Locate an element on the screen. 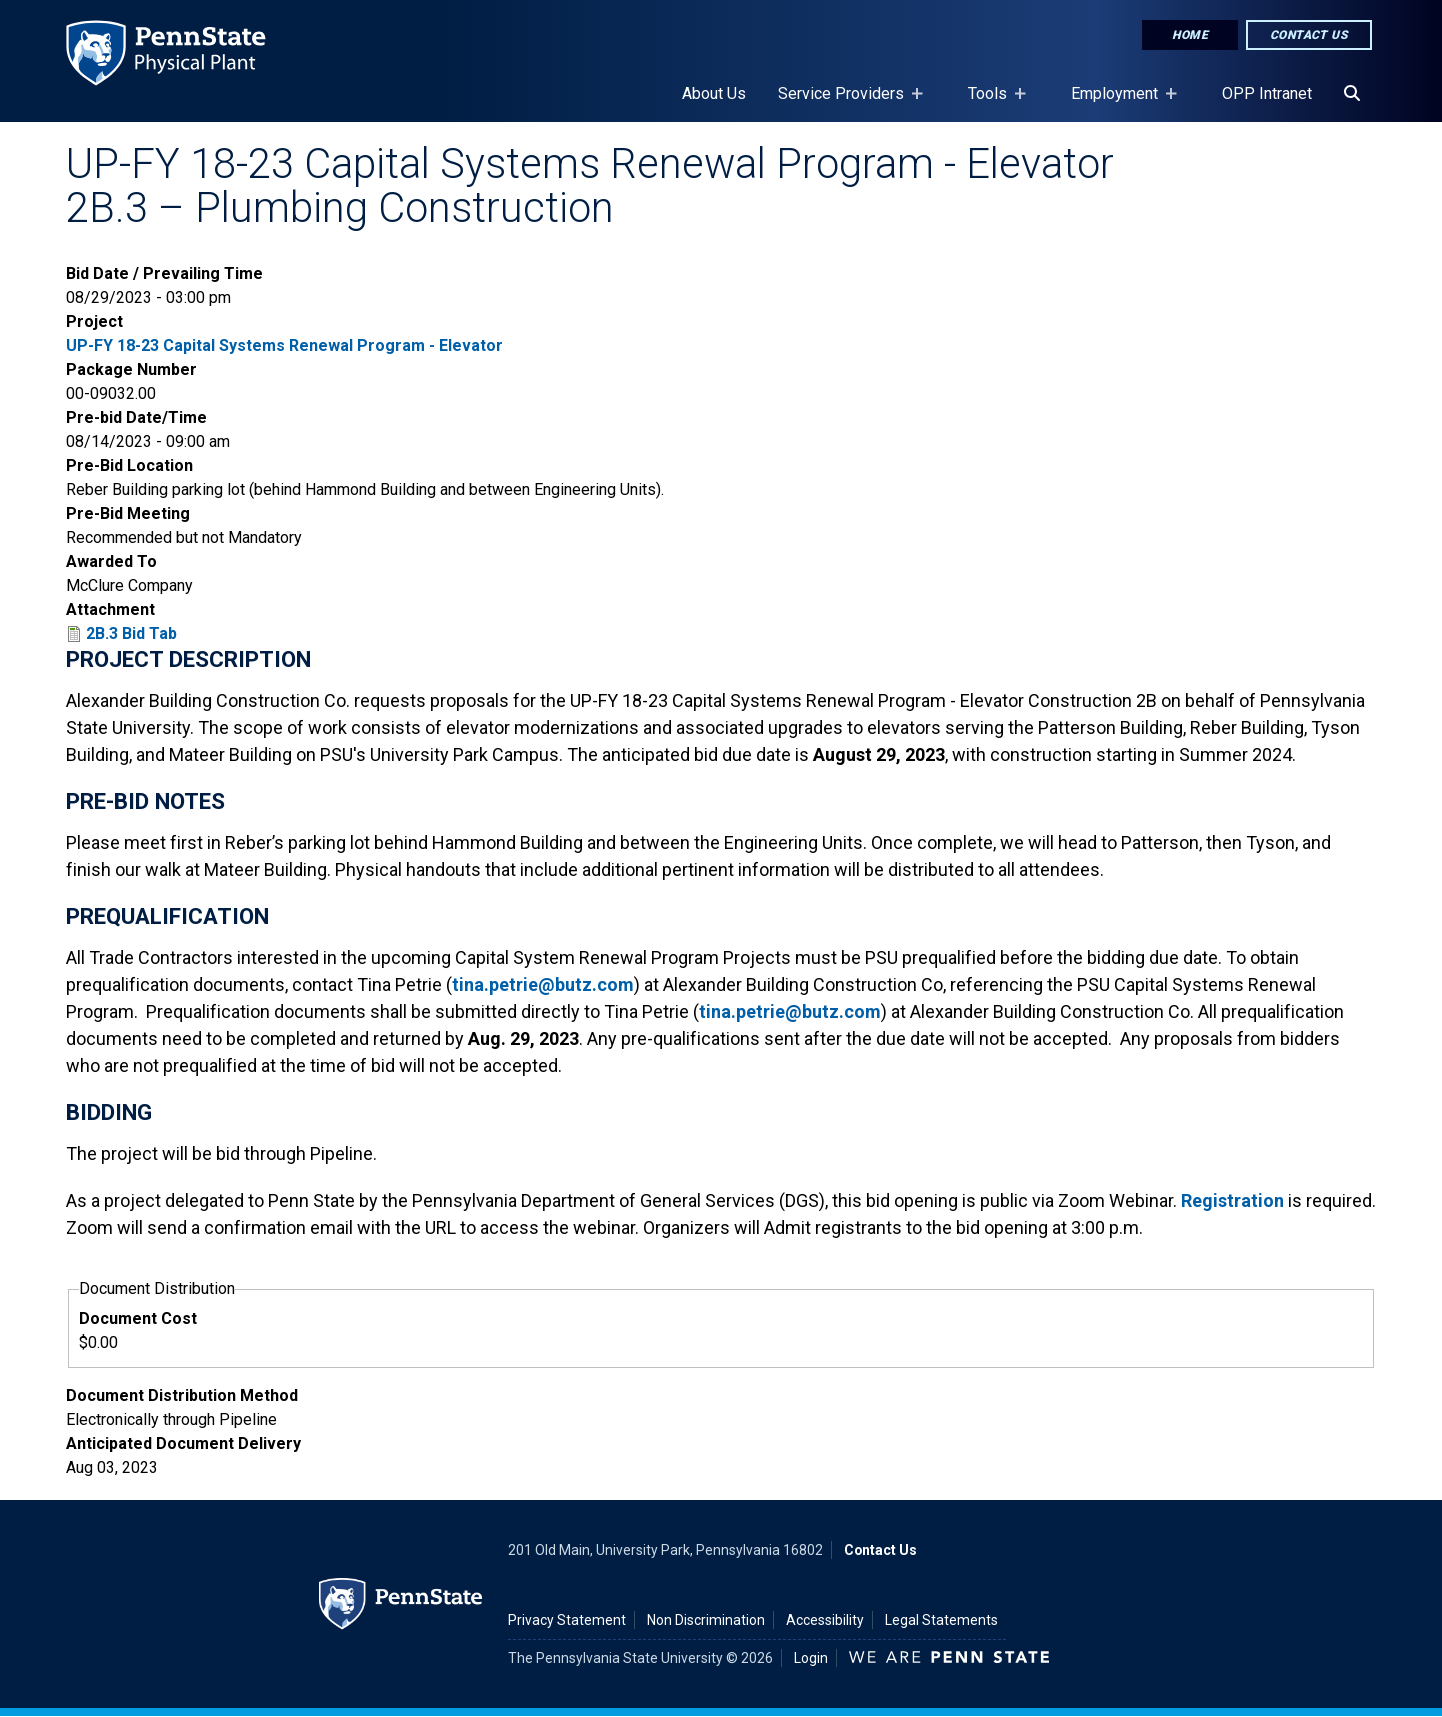 The width and height of the screenshot is (1442, 1717). Accessibility is located at coordinates (825, 1620).